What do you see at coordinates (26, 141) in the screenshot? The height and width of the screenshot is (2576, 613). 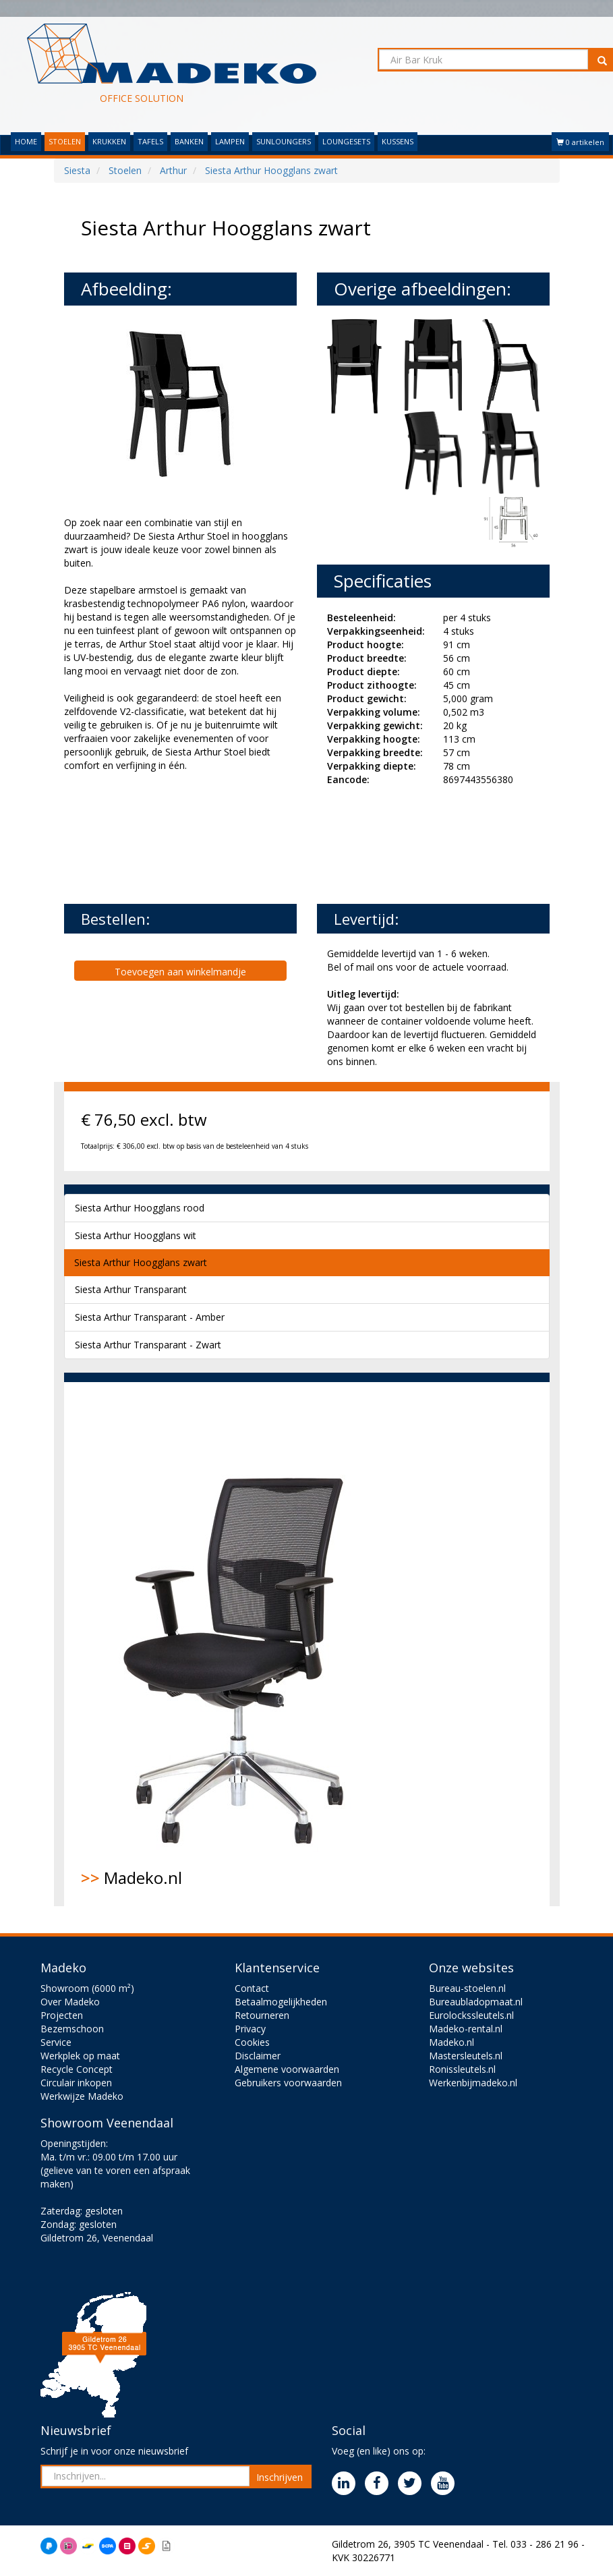 I see `HOME` at bounding box center [26, 141].